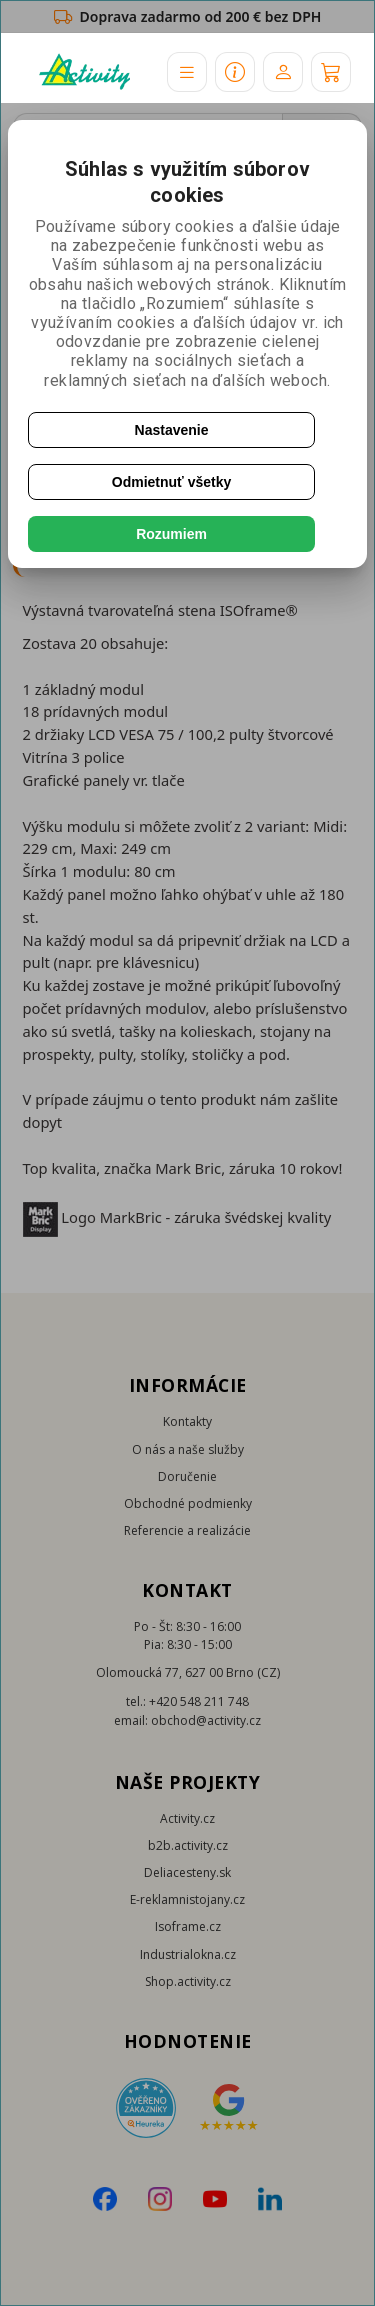  Describe the element at coordinates (172, 430) in the screenshot. I see `Nastavenie` at that location.